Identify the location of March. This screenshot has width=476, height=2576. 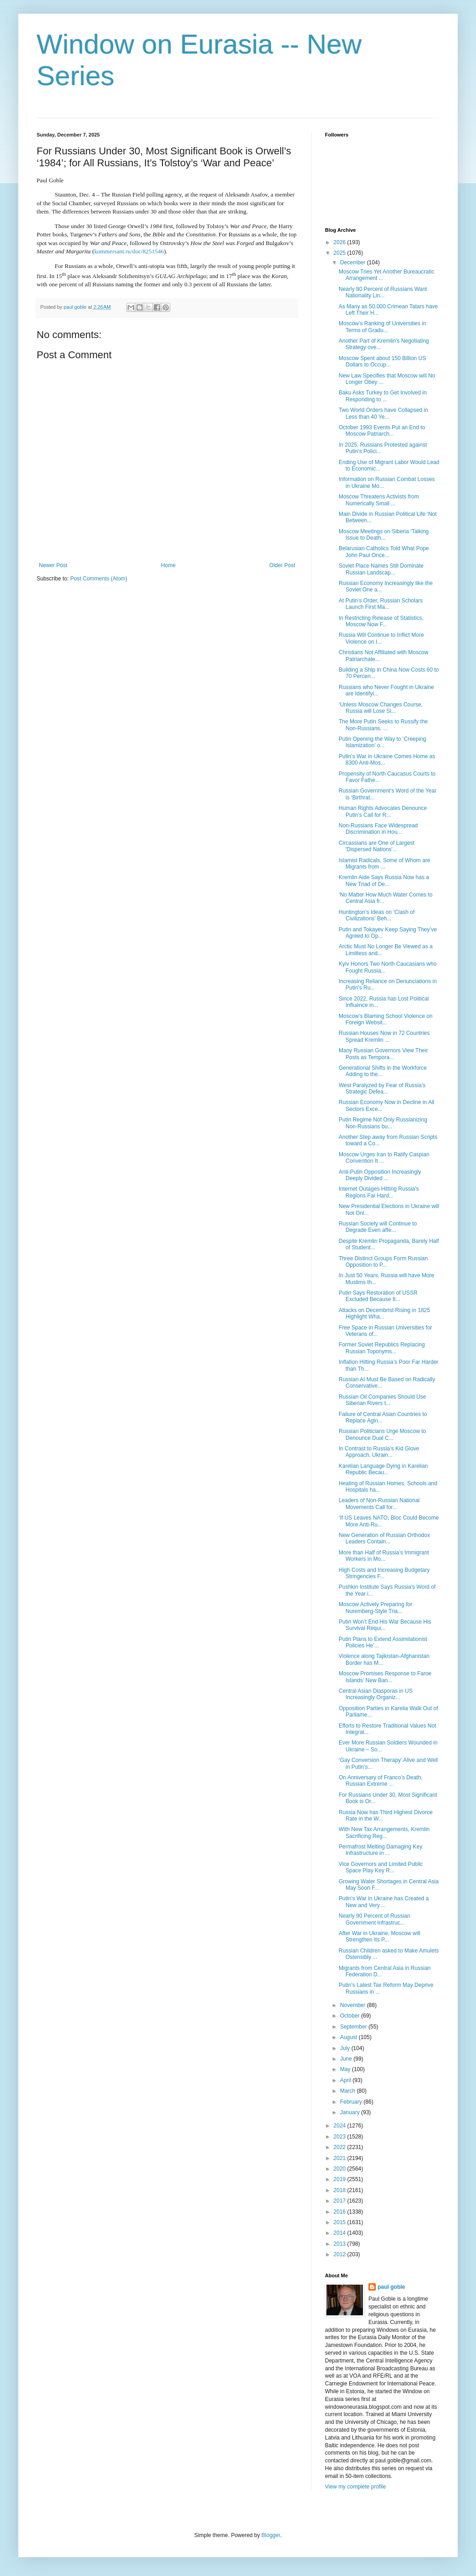
(348, 2091).